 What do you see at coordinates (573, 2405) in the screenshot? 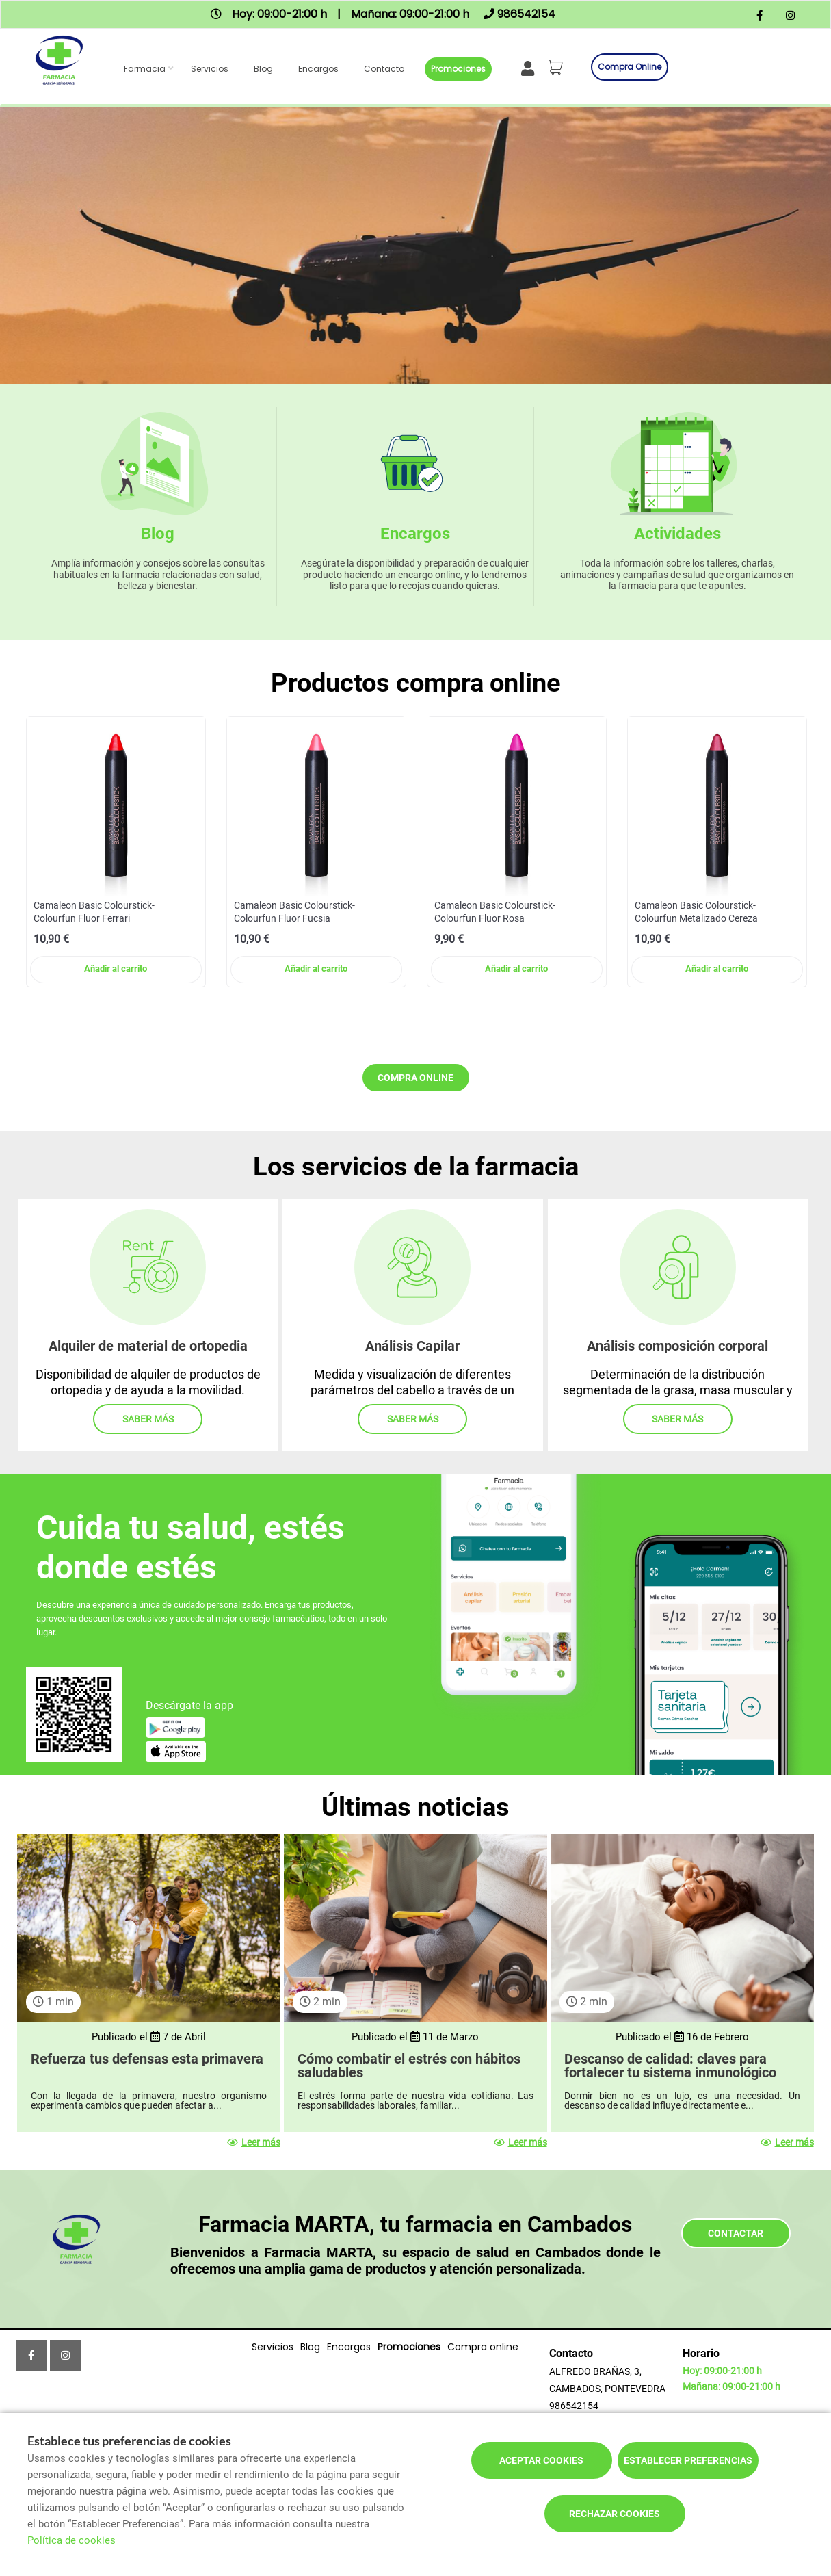
I see `986542154` at bounding box center [573, 2405].